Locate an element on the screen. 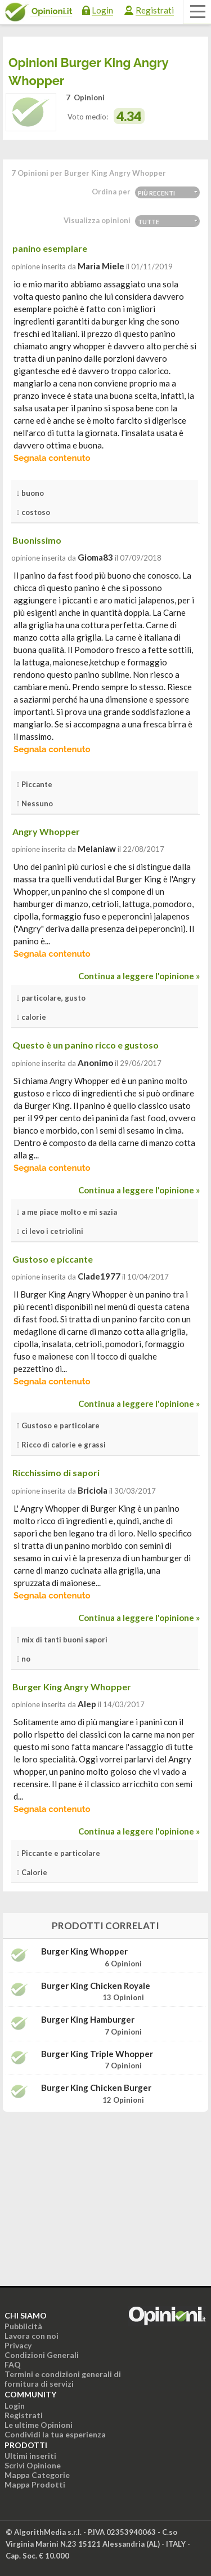  Condividi la tua esperienza is located at coordinates (55, 2434).